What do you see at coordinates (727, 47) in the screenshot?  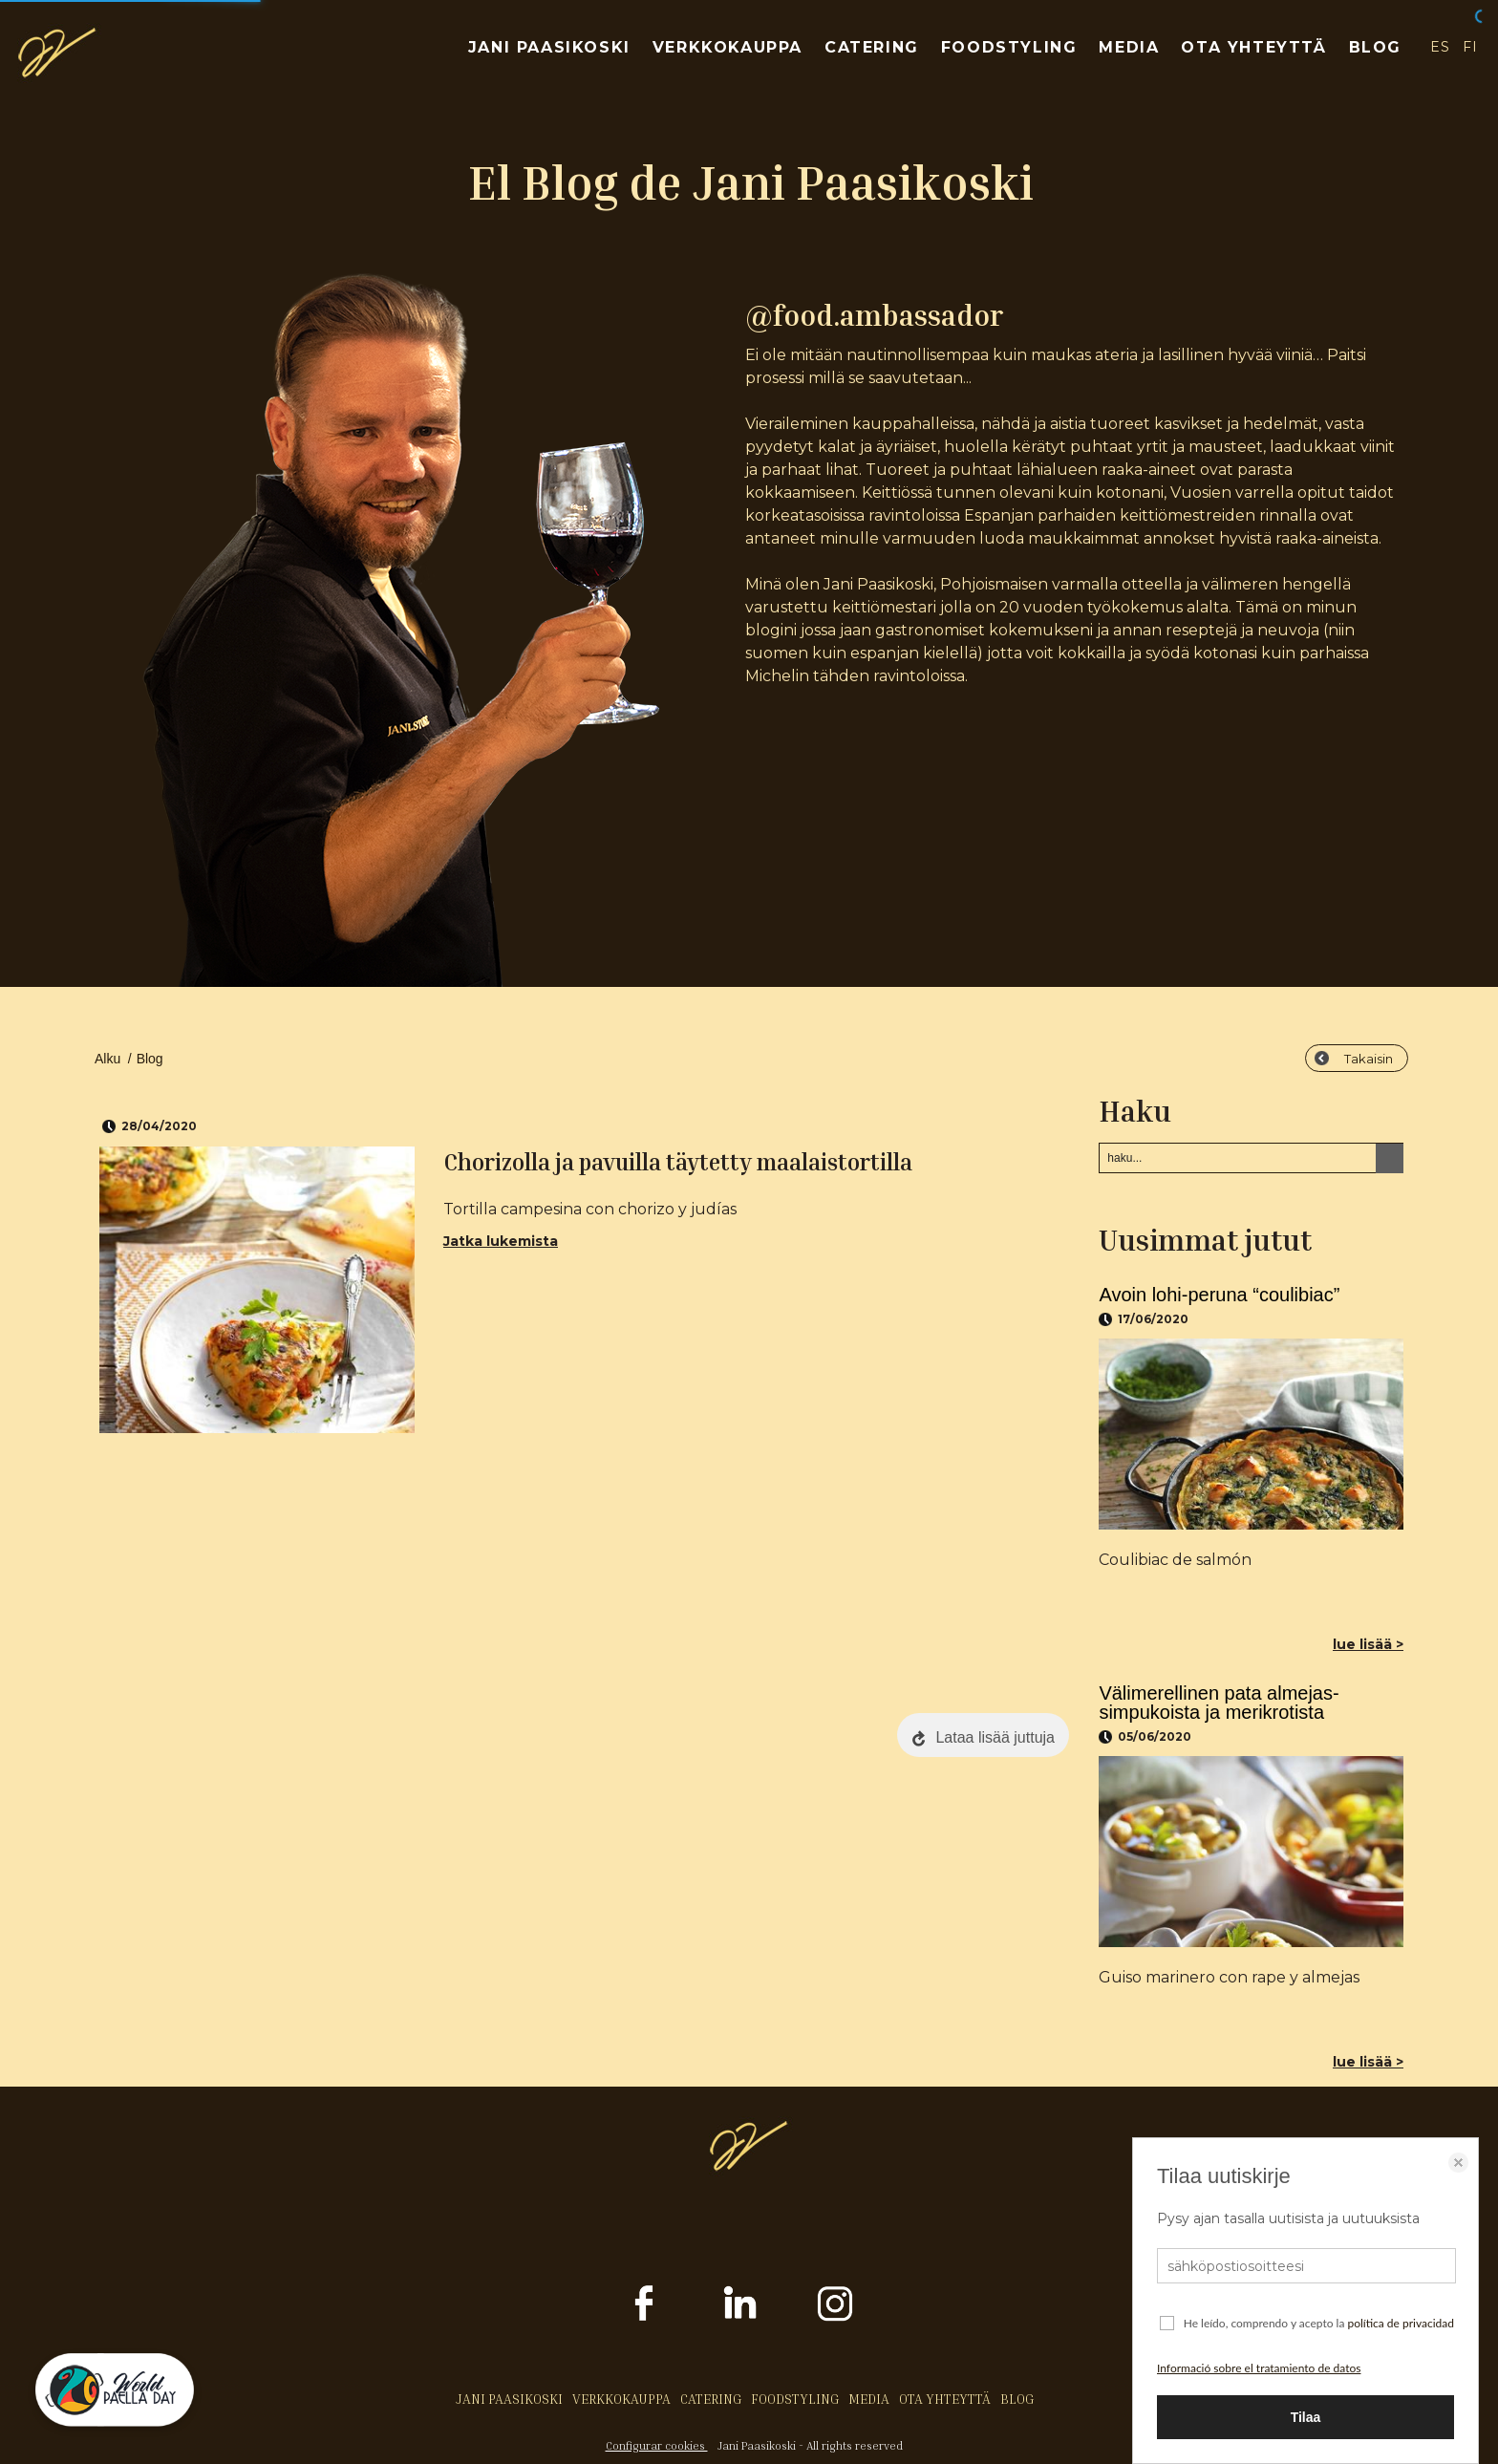 I see `VERKKOKAUPPA` at bounding box center [727, 47].